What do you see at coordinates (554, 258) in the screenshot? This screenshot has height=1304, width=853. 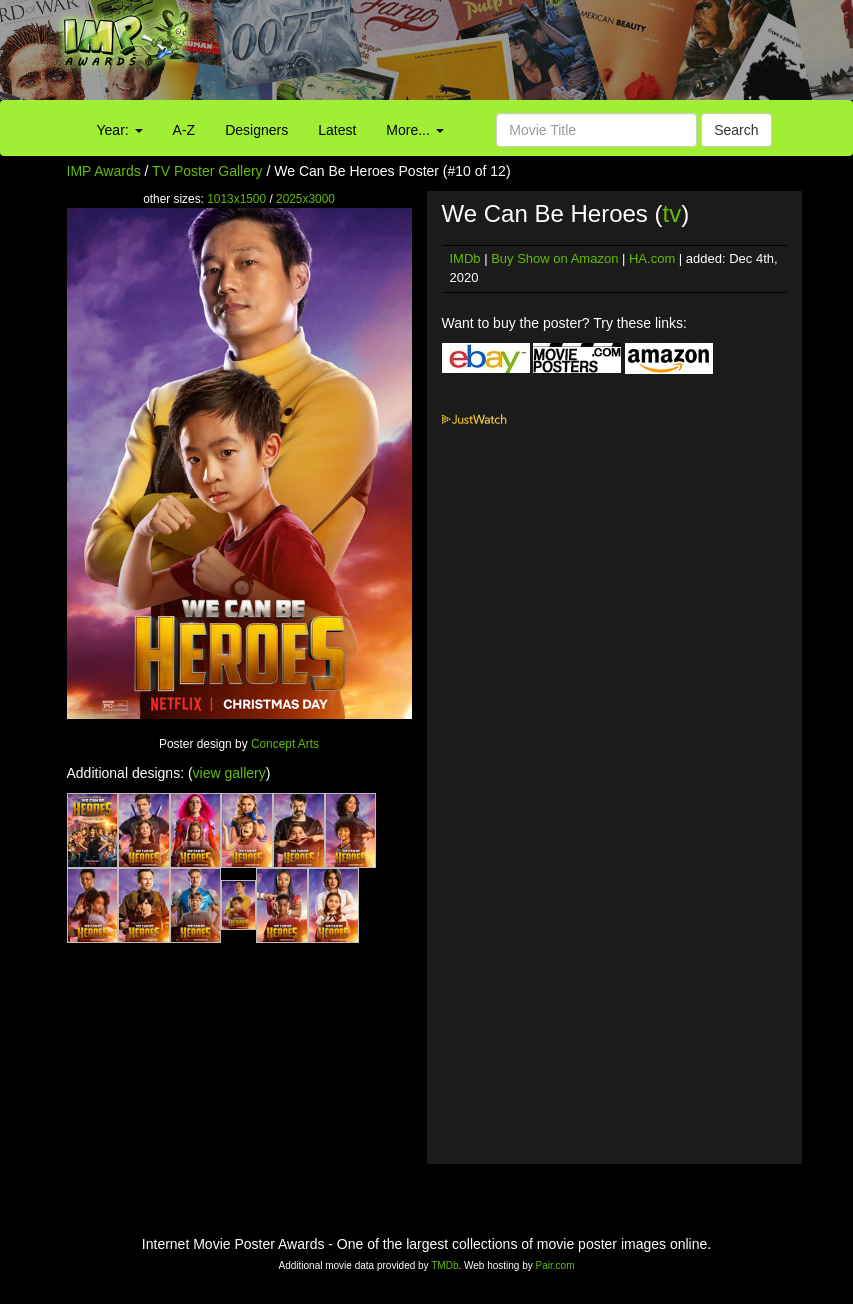 I see `Buy Show on Amazon` at bounding box center [554, 258].